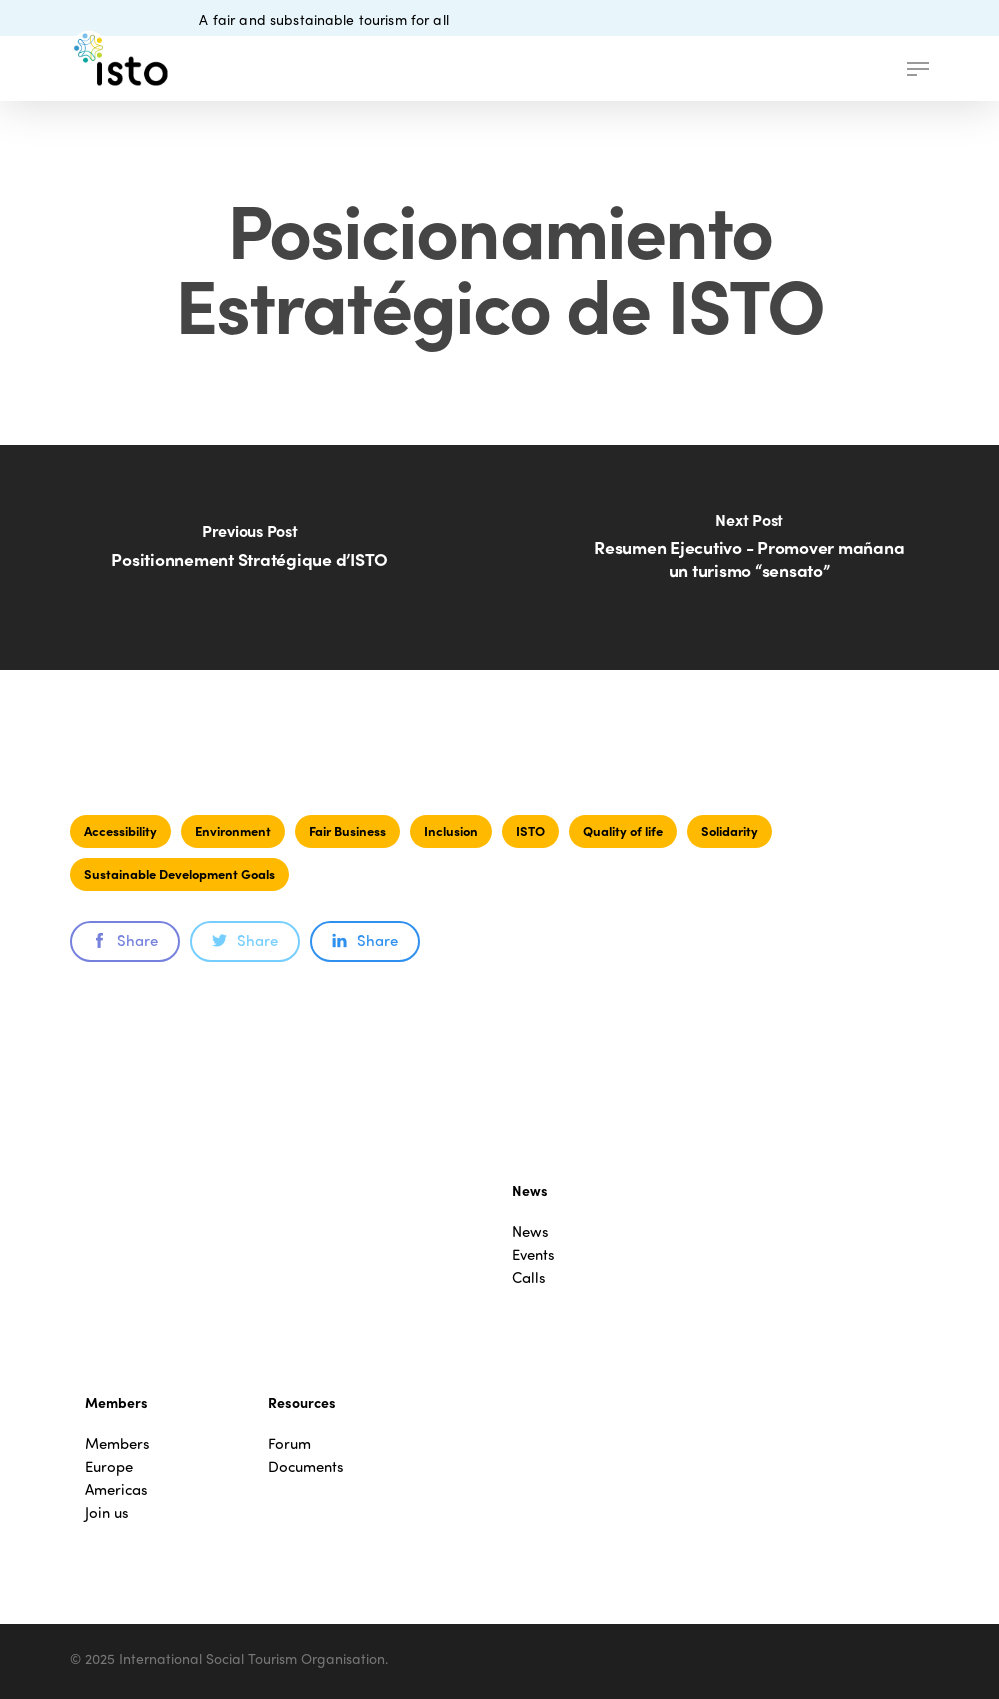  Describe the element at coordinates (116, 1489) in the screenshot. I see `Americas` at that location.